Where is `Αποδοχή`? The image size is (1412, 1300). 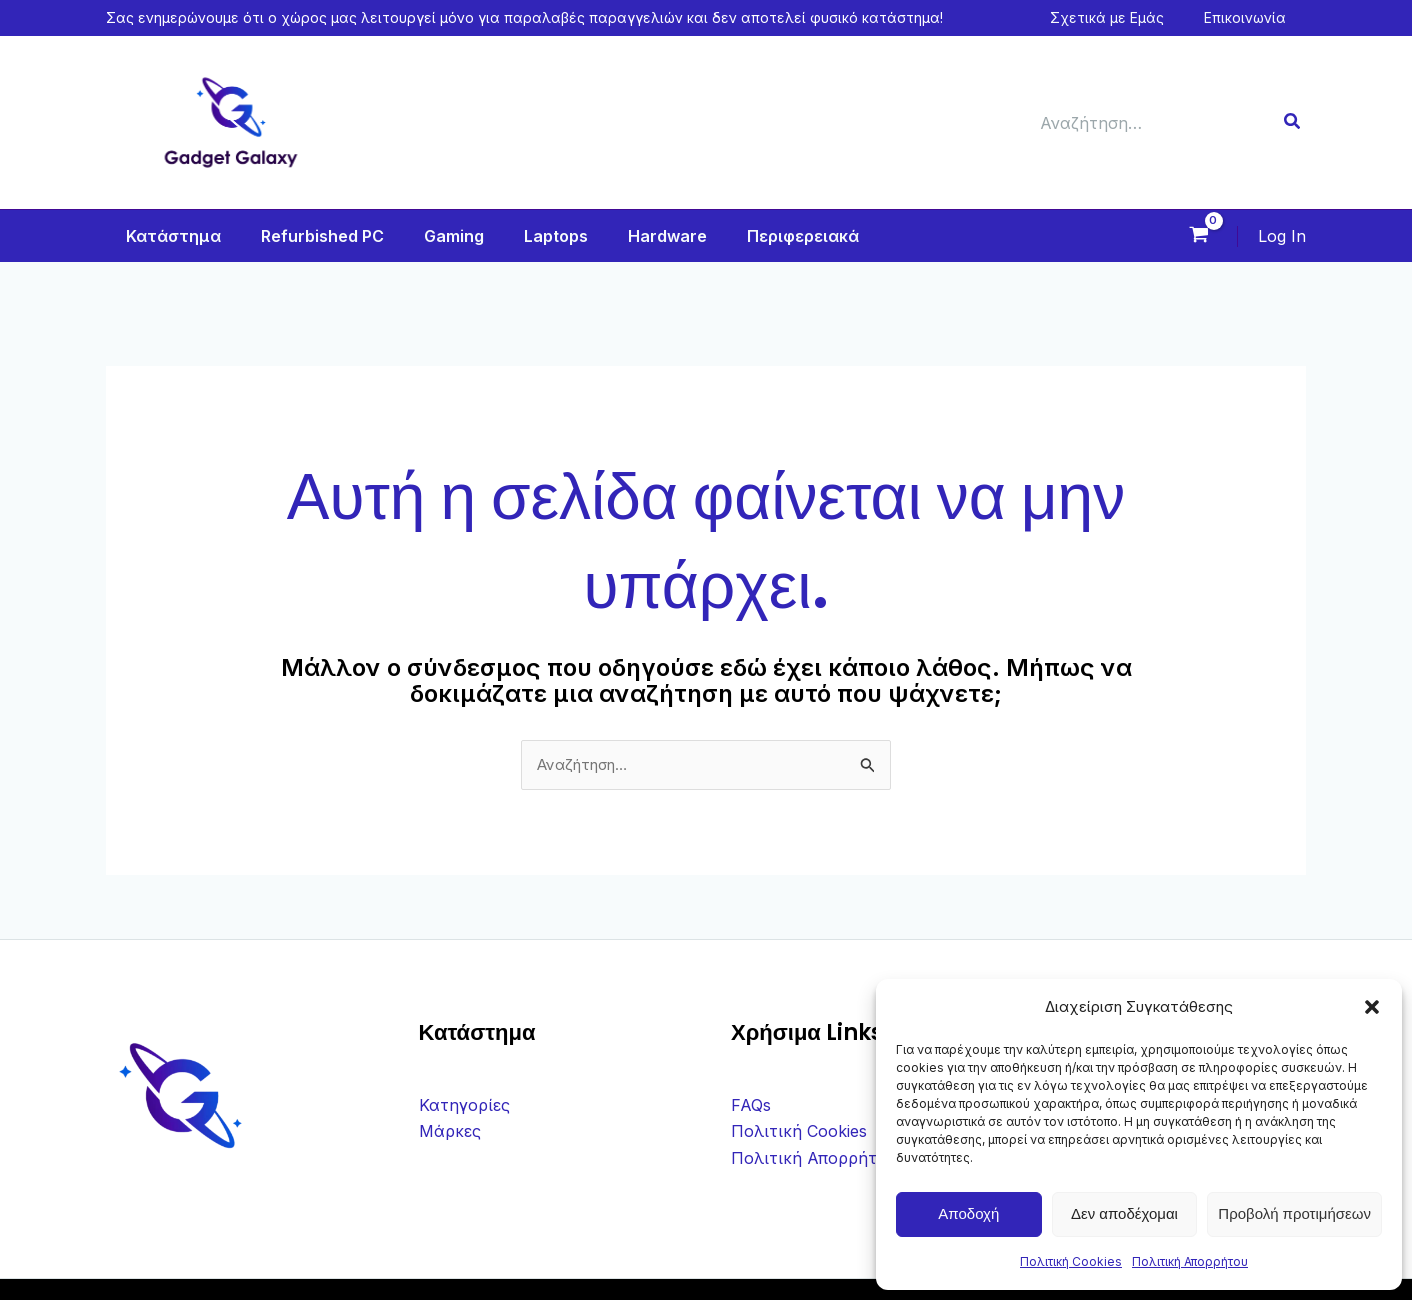
Αποδοχή is located at coordinates (968, 1213).